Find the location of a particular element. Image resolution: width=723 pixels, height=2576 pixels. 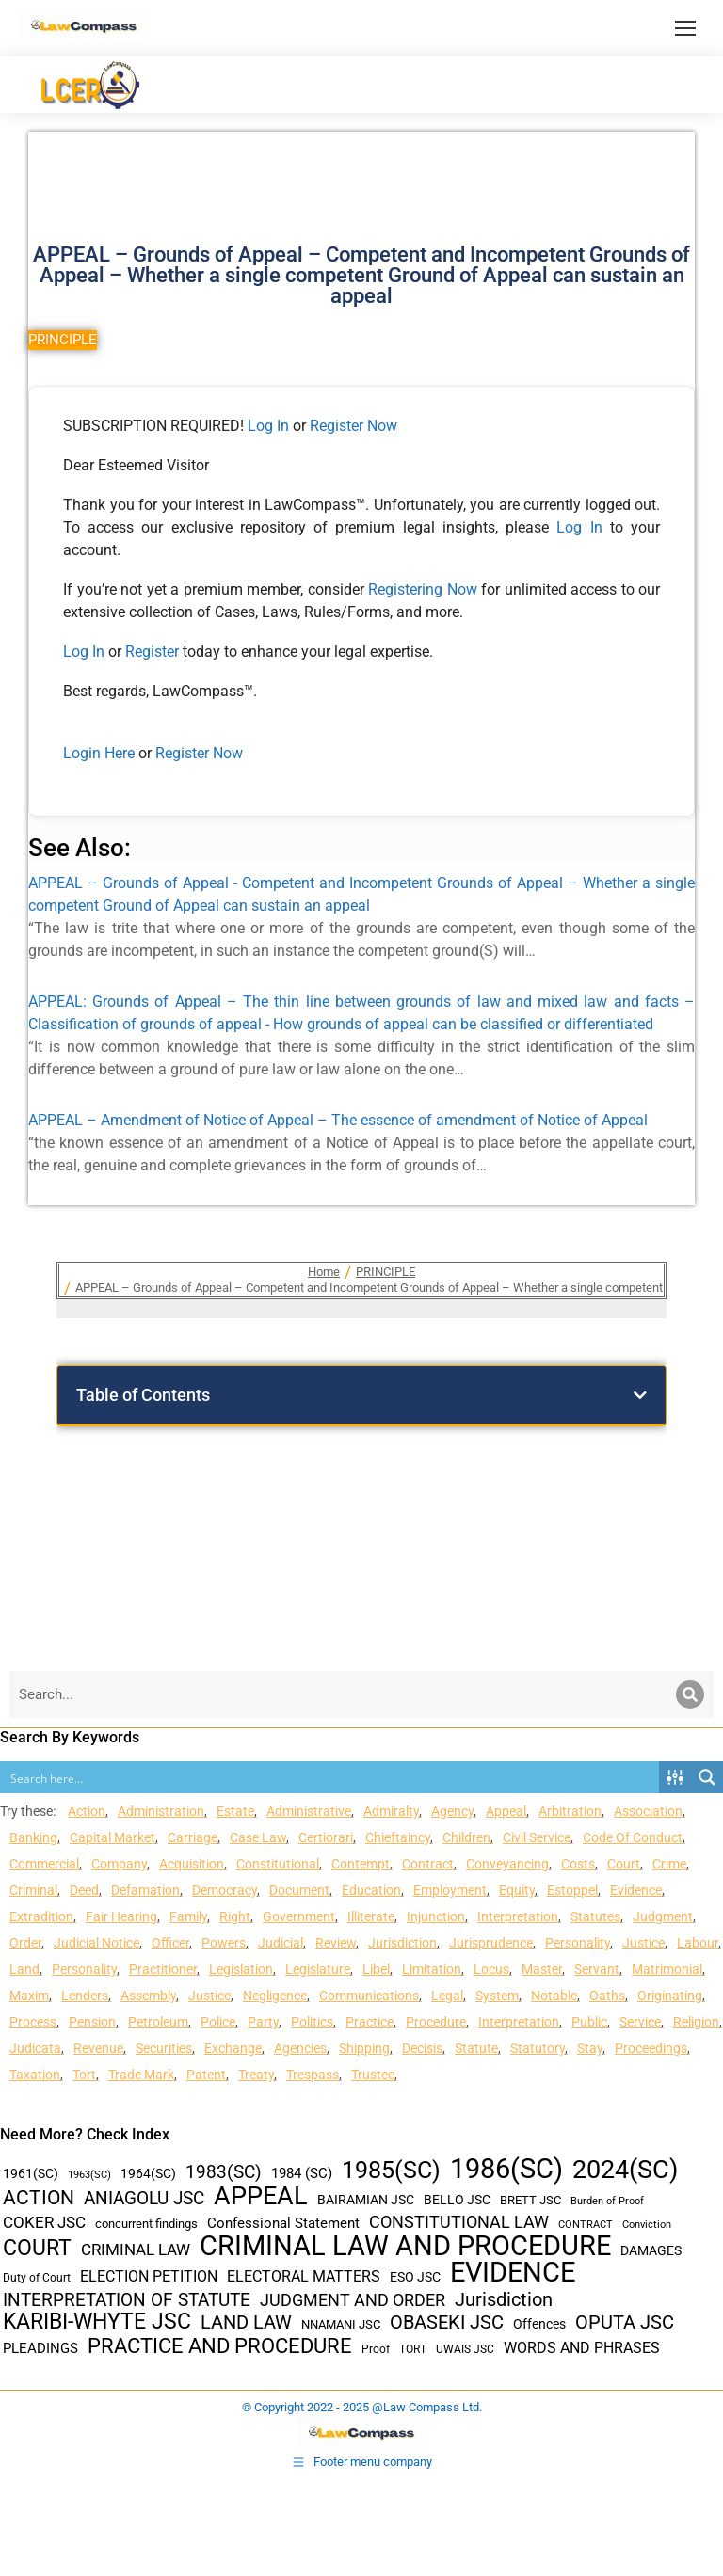

Powers is located at coordinates (223, 1942).